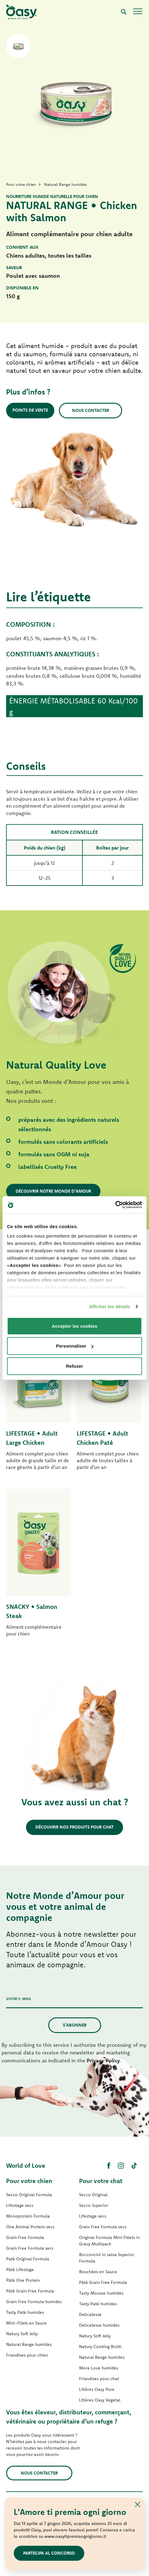 This screenshot has width=149, height=2576. I want to click on Grain Free Formula secs, so click(29, 2248).